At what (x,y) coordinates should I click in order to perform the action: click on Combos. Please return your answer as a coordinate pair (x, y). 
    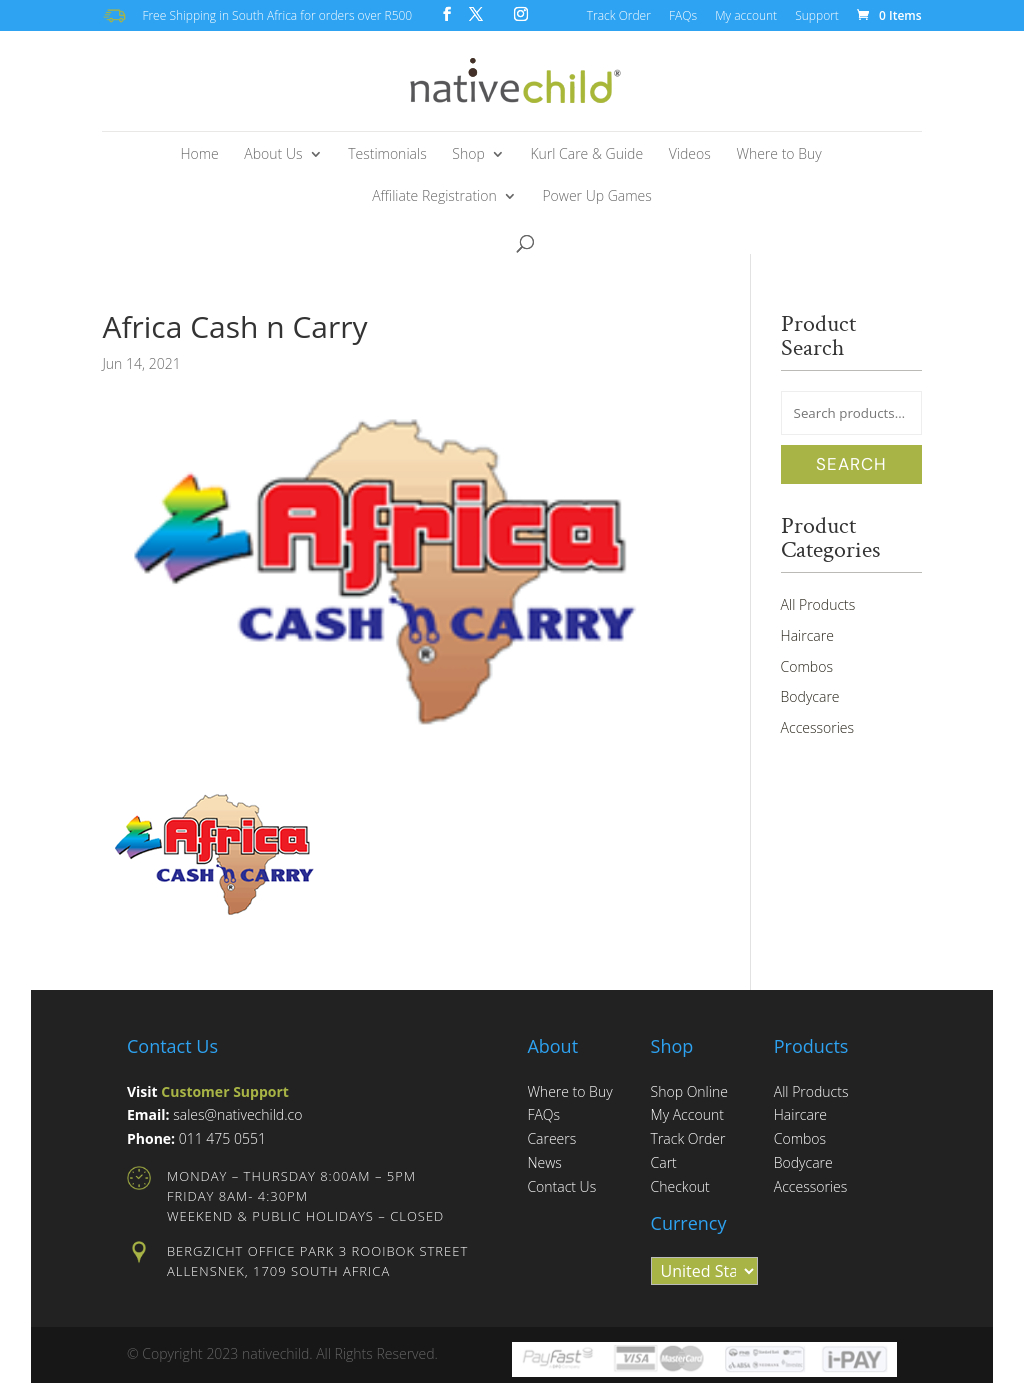
    Looking at the image, I should click on (807, 666).